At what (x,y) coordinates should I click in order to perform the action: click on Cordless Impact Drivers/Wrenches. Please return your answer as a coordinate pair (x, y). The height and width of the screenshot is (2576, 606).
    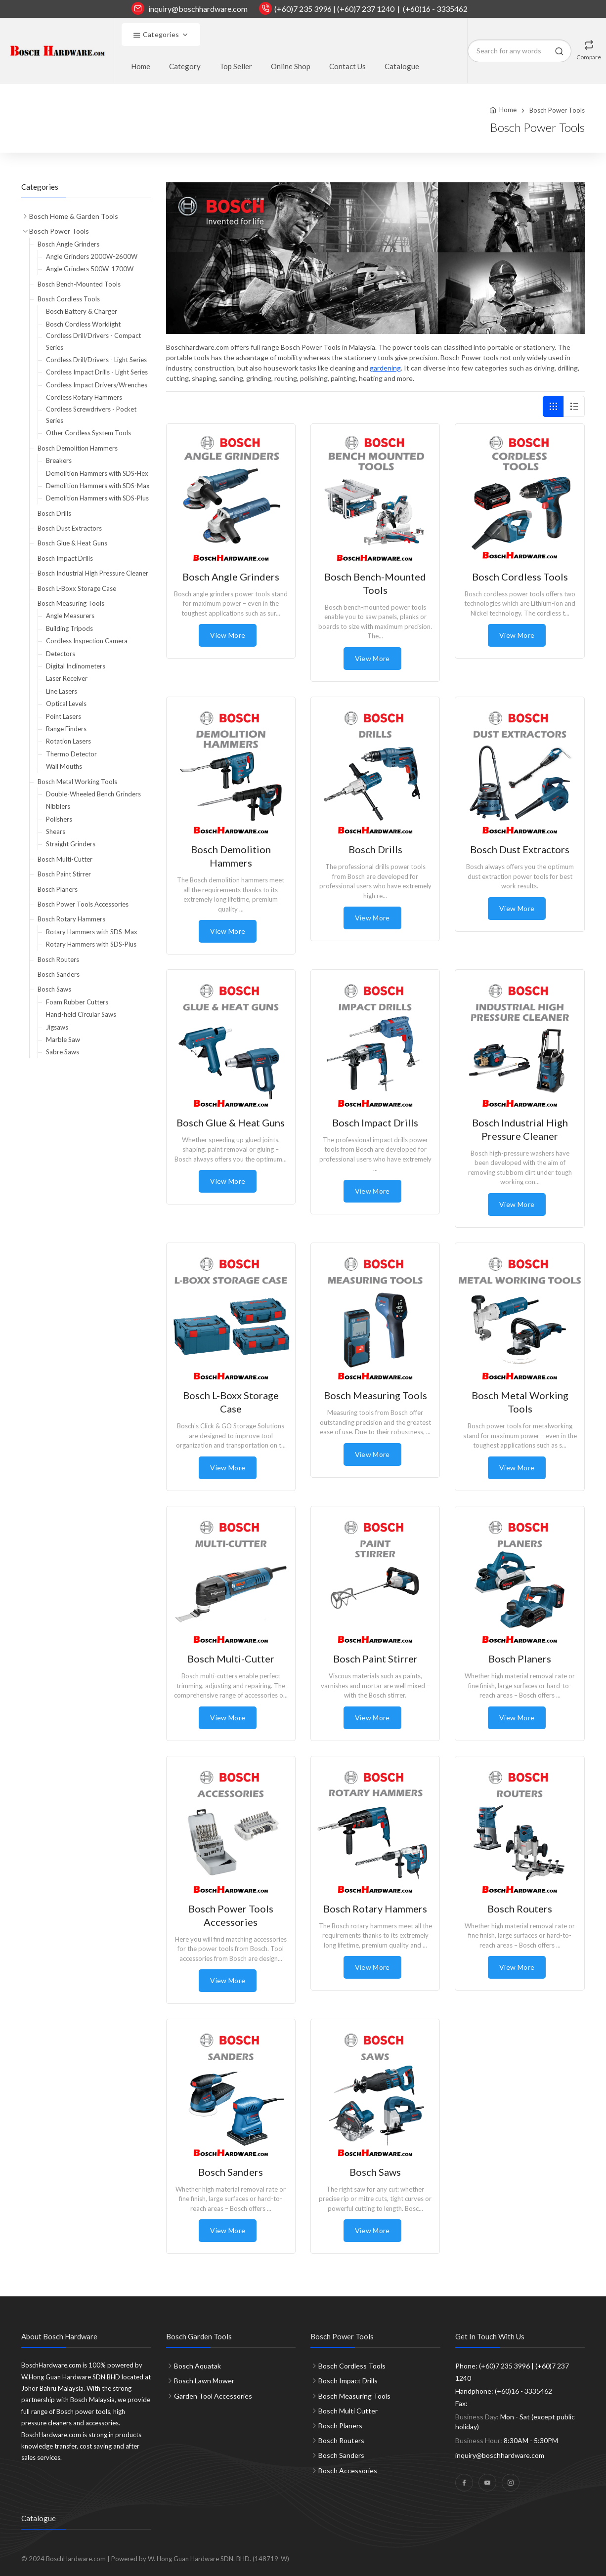
    Looking at the image, I should click on (96, 385).